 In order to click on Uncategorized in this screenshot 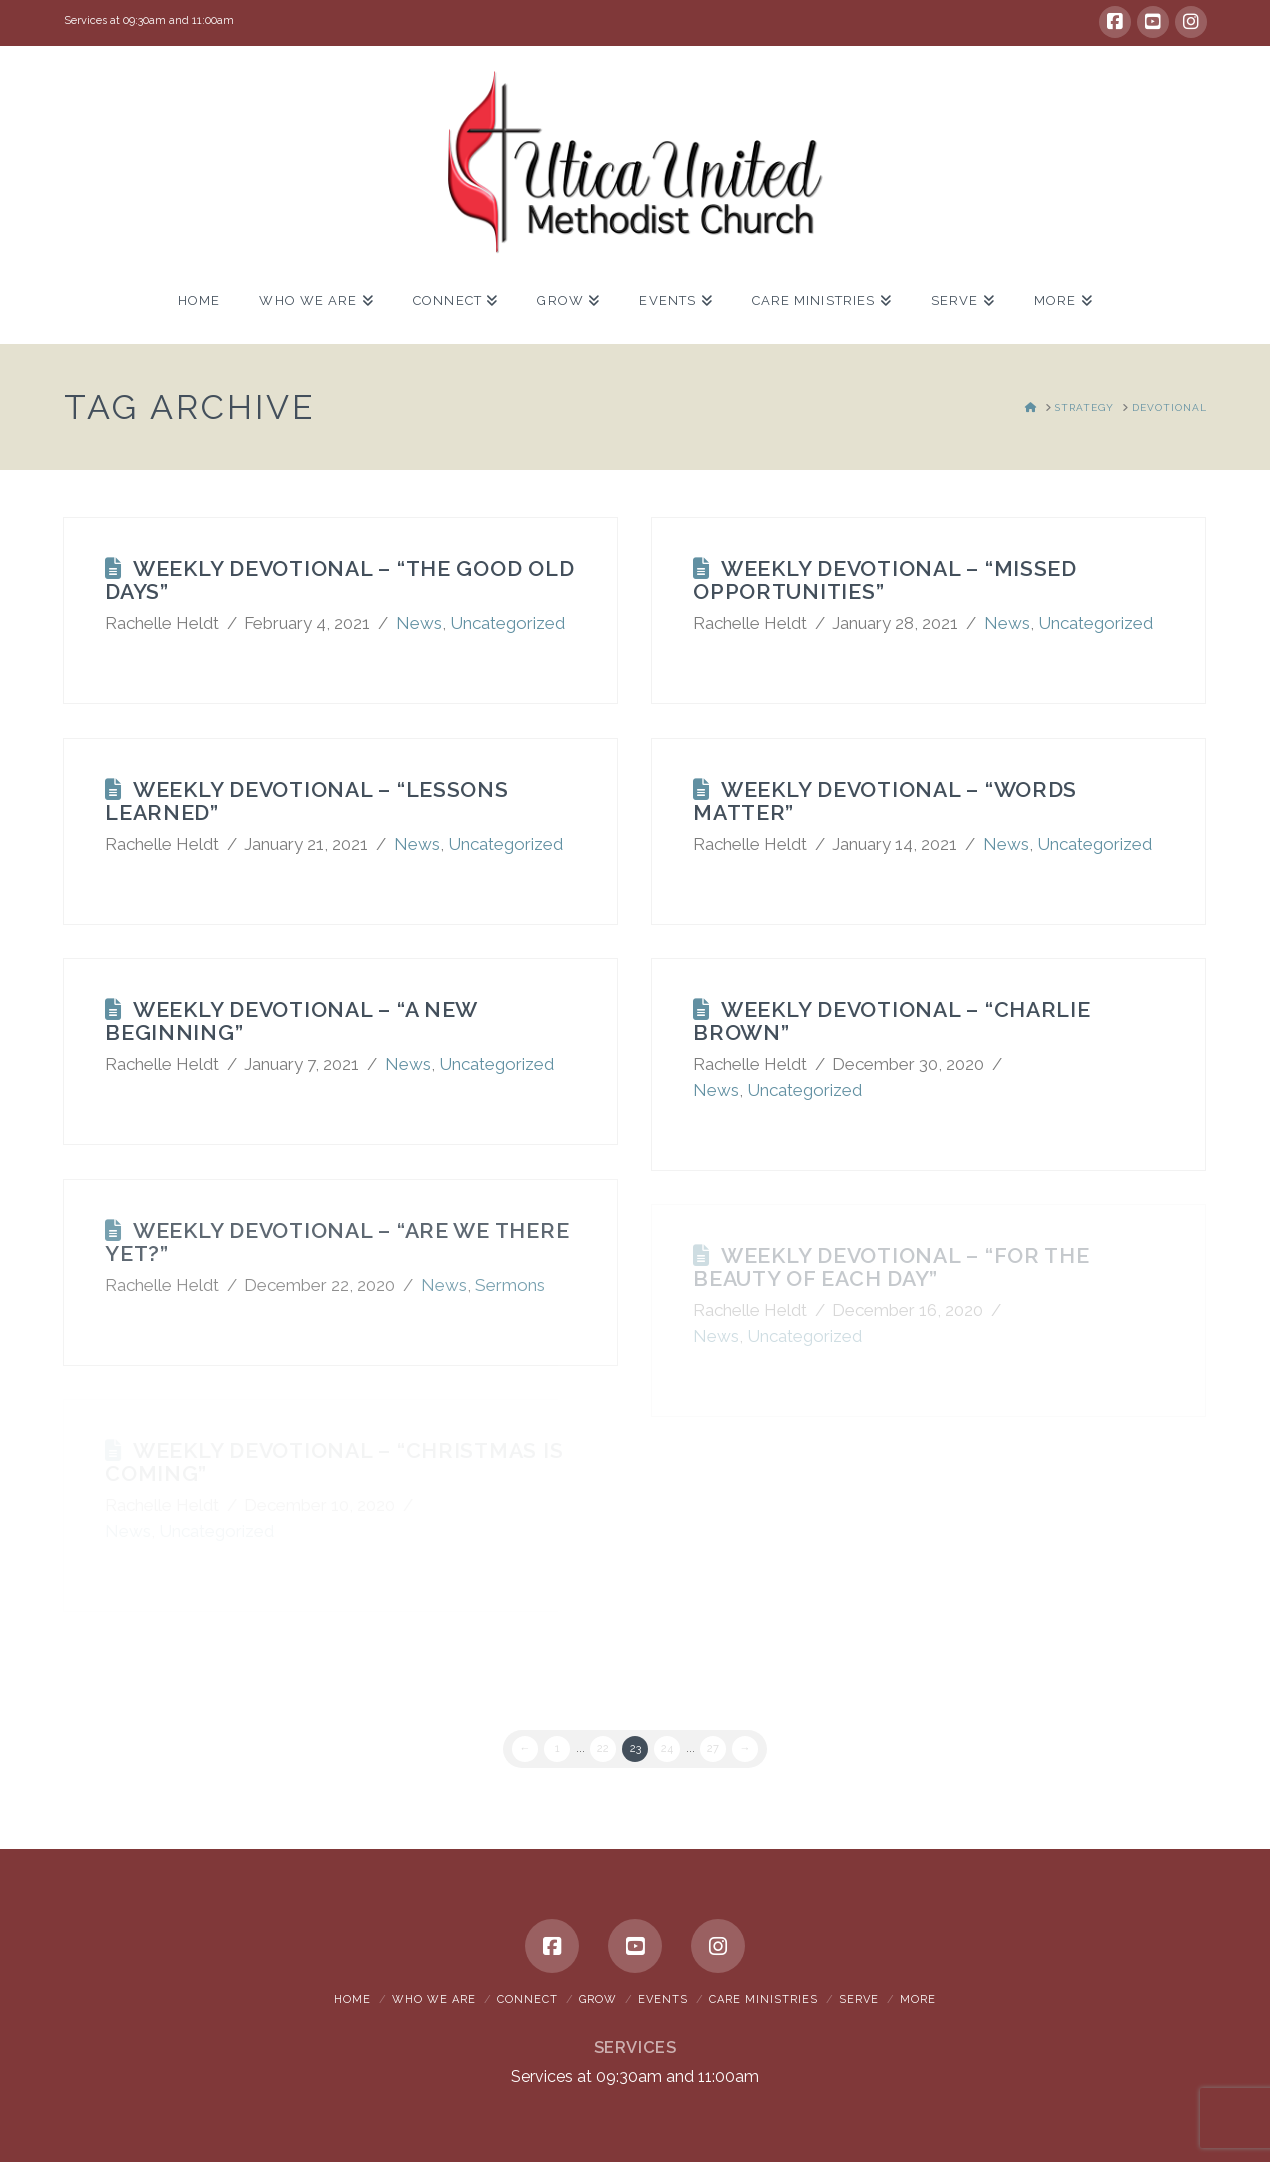, I will do `click(507, 623)`.